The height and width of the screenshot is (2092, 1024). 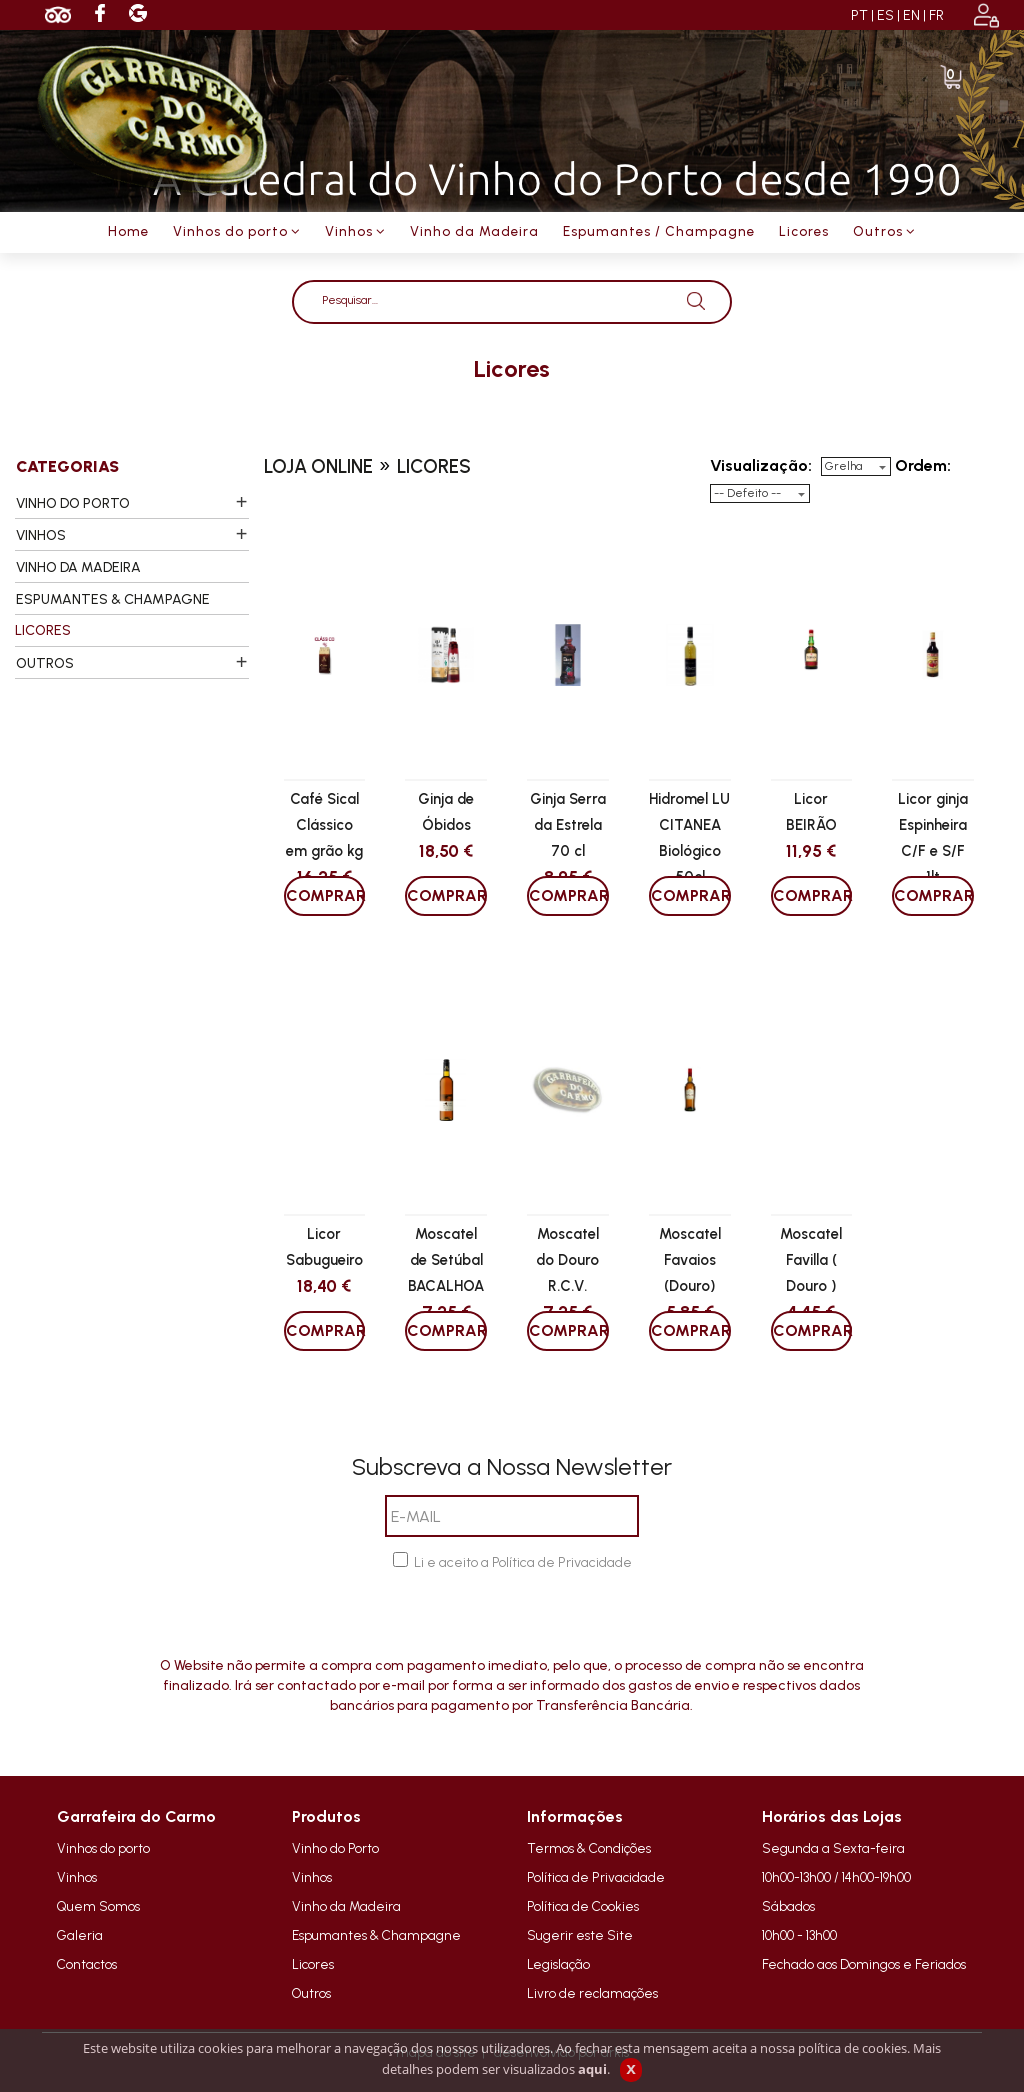 What do you see at coordinates (936, 15) in the screenshot?
I see `FR` at bounding box center [936, 15].